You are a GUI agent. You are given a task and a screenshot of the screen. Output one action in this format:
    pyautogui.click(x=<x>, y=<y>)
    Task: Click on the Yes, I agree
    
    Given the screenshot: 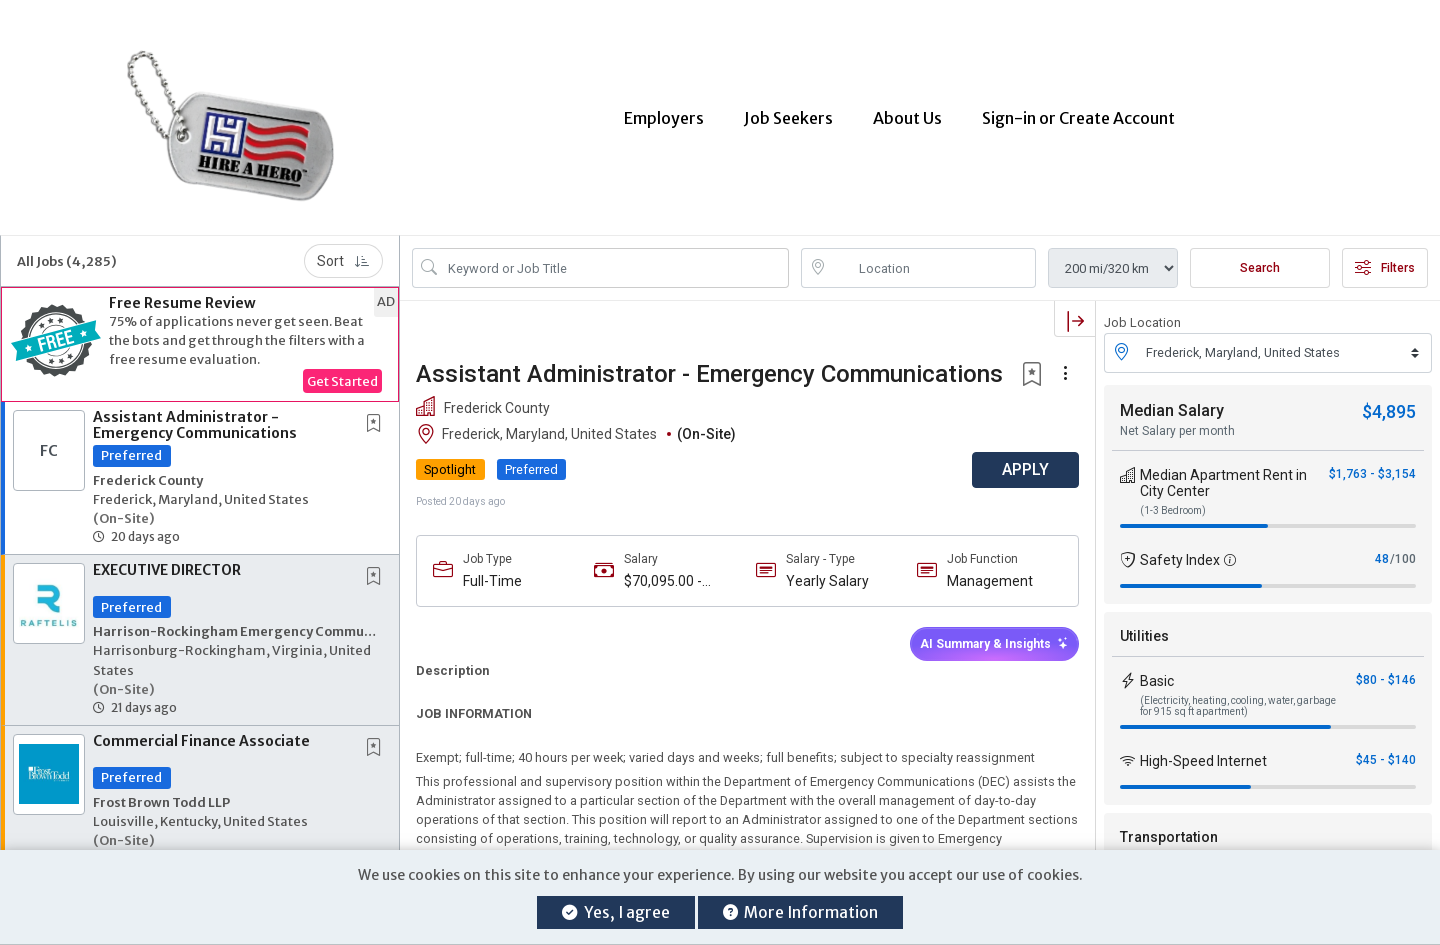 What is the action you would take?
    pyautogui.click(x=615, y=912)
    